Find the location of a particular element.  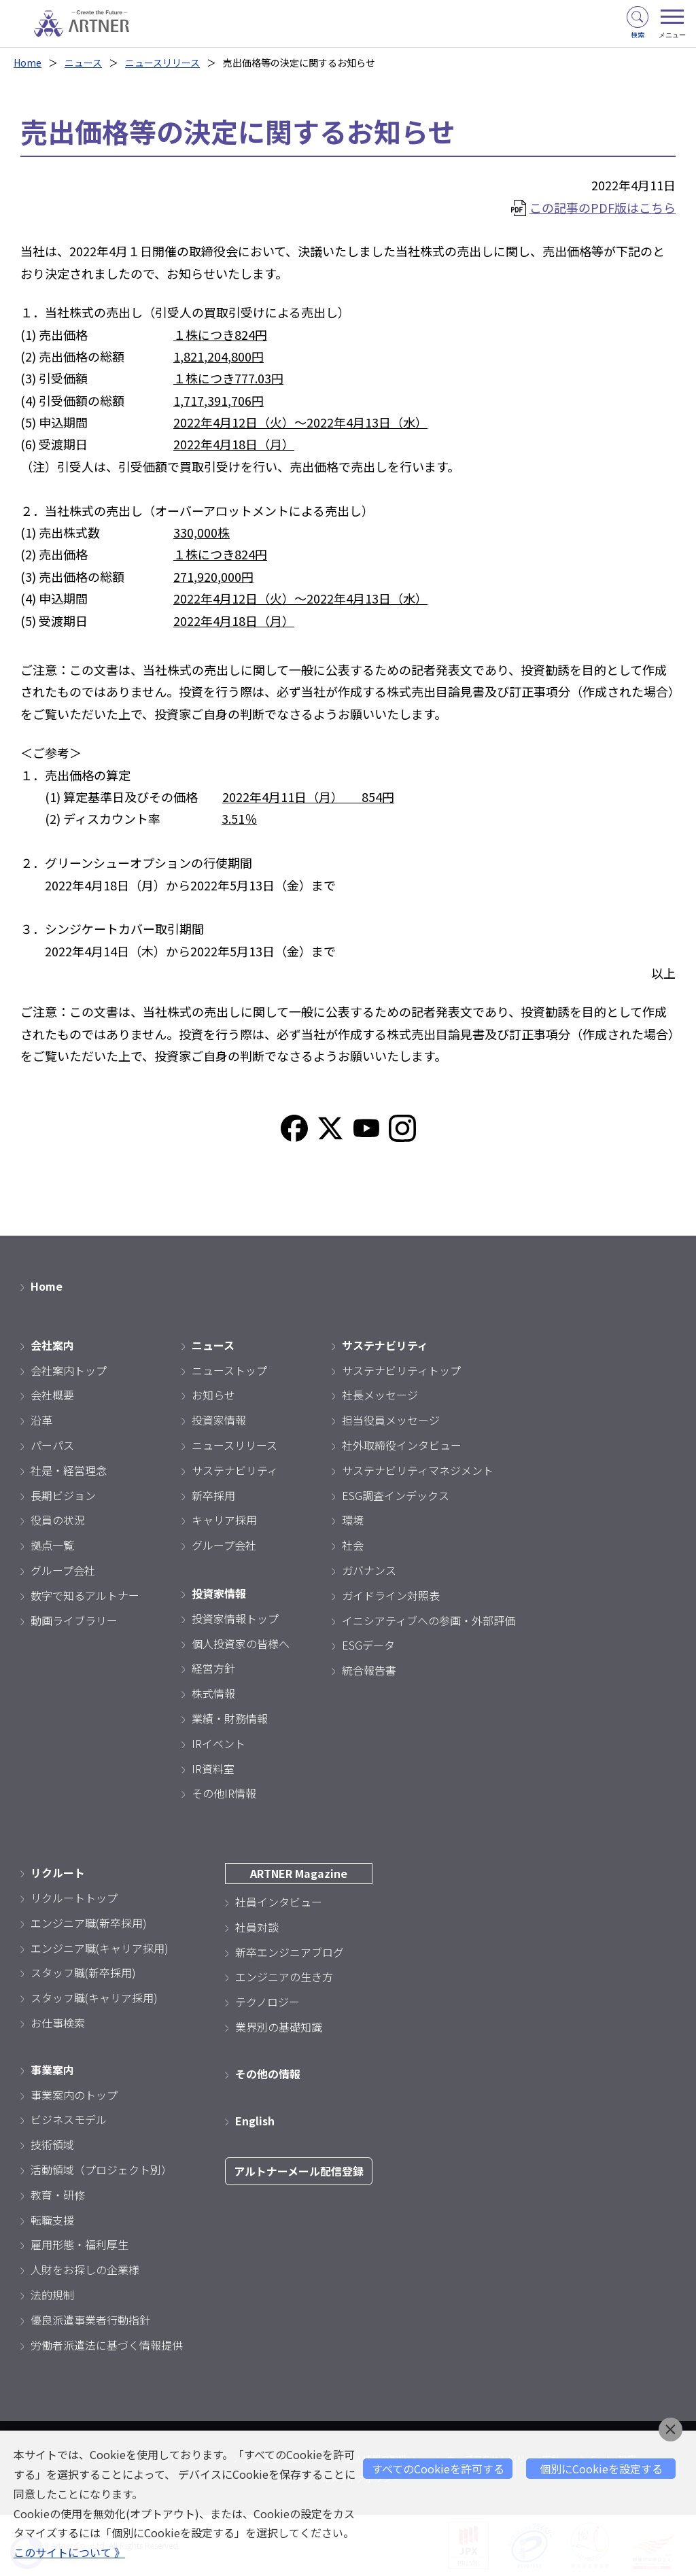

長期ビジョン is located at coordinates (63, 1495).